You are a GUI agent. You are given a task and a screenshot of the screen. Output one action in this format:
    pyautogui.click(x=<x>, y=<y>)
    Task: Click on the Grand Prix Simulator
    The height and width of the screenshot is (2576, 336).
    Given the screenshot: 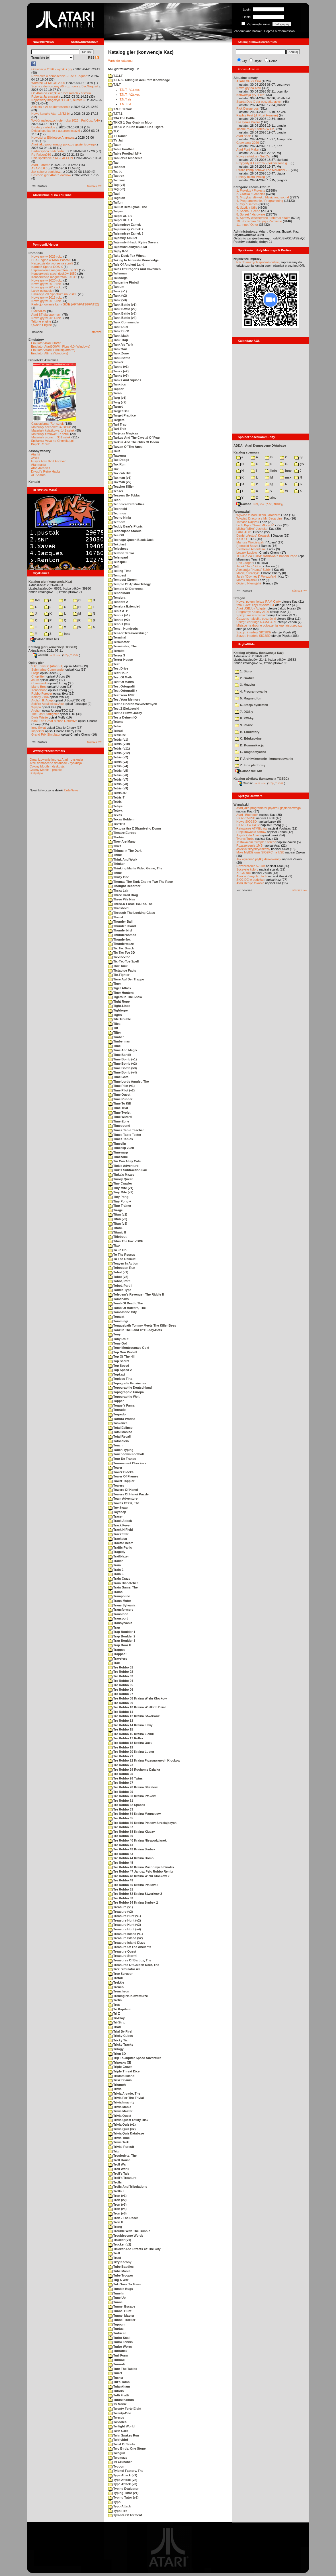 What is the action you would take?
    pyautogui.click(x=45, y=734)
    